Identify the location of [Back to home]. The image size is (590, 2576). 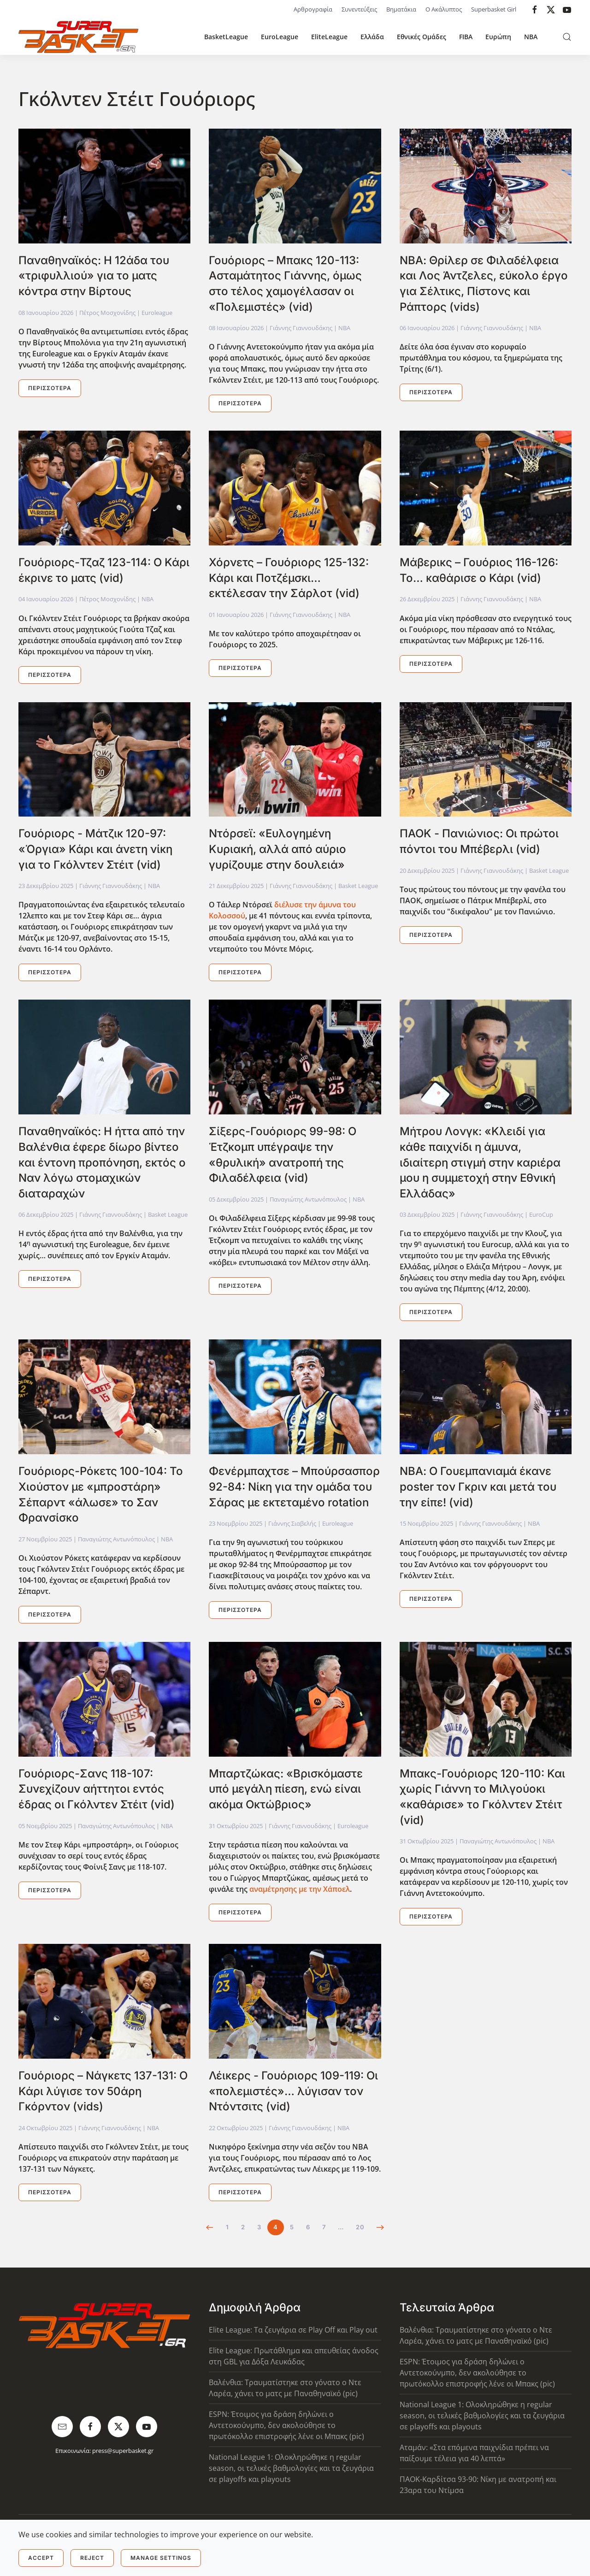
(78, 37).